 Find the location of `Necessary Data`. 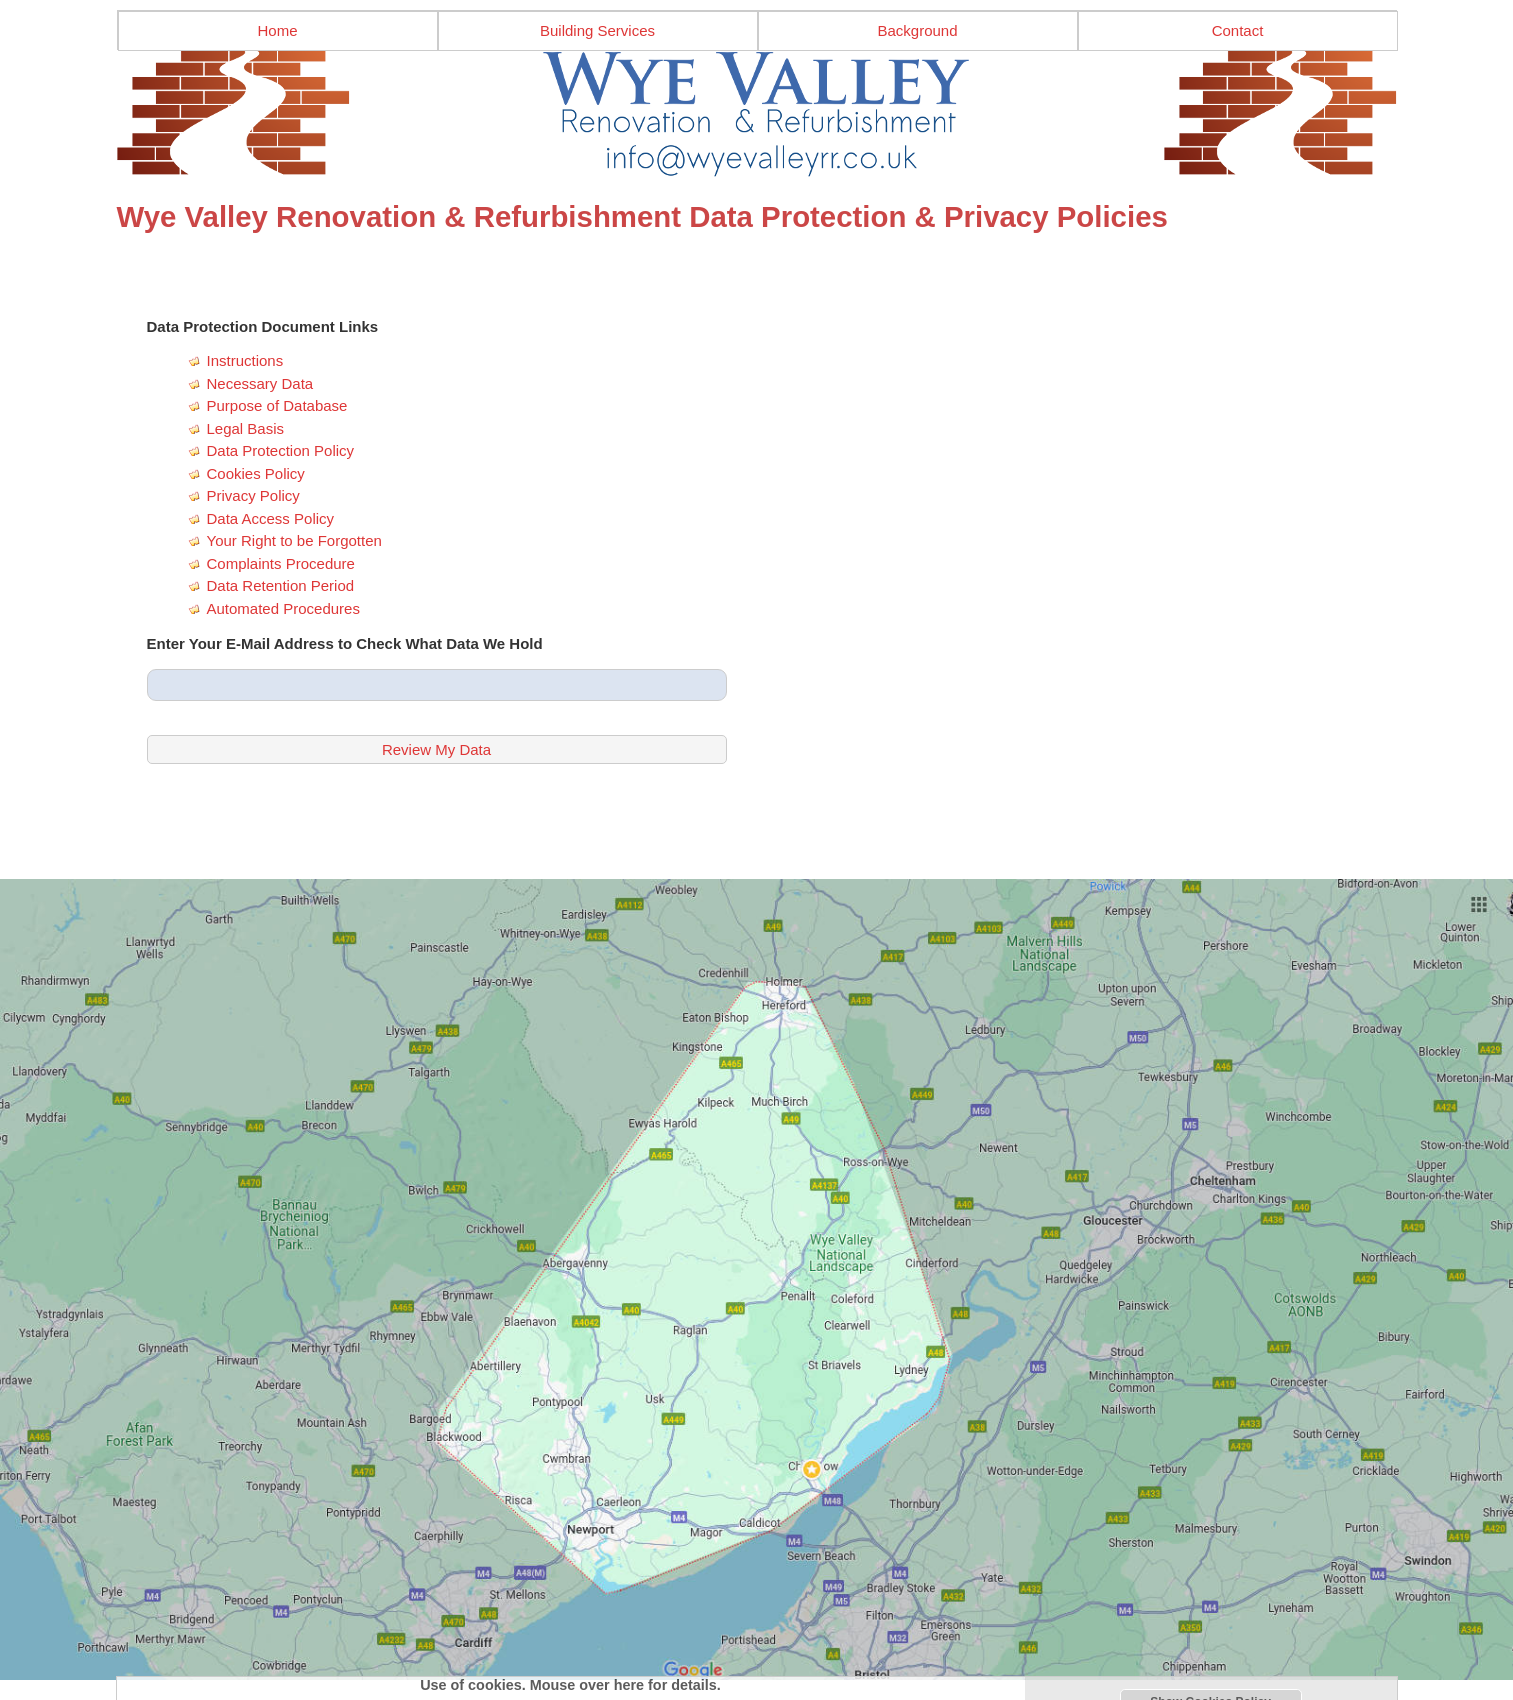

Necessary Data is located at coordinates (260, 383).